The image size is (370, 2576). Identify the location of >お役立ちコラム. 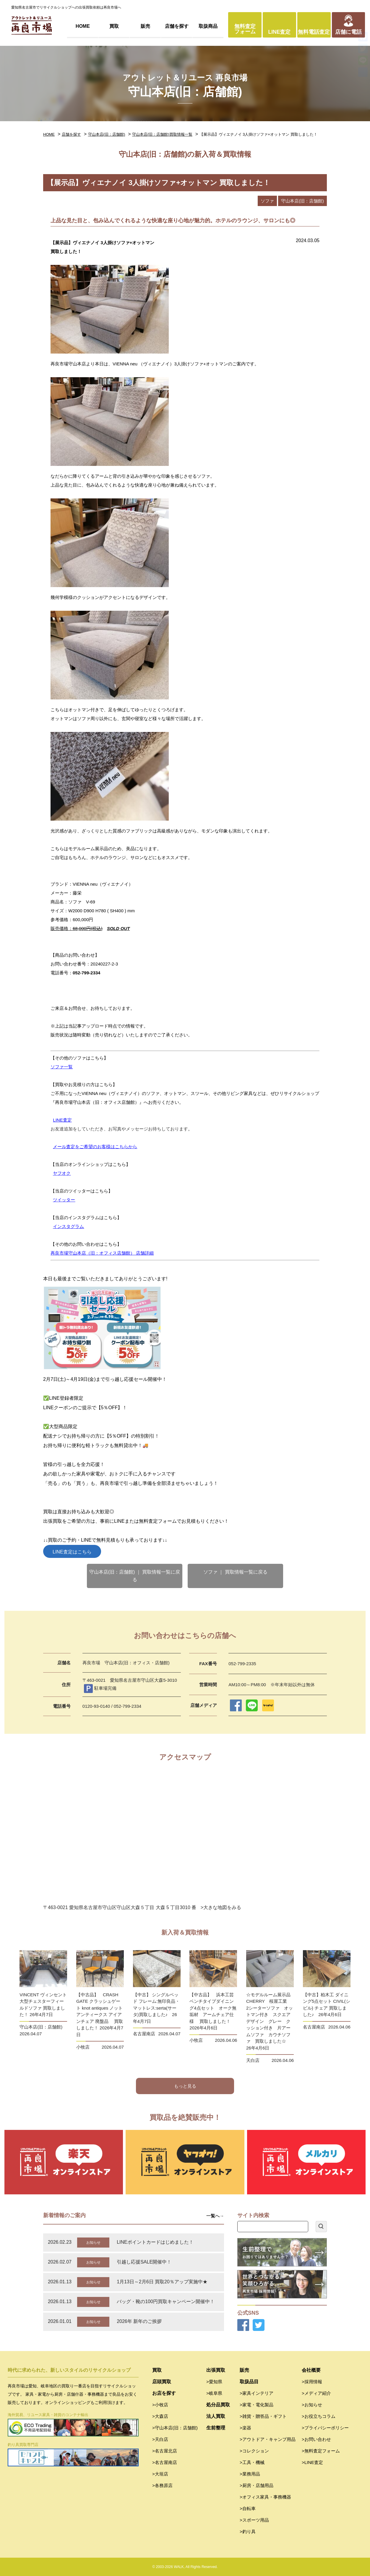
(318, 2416).